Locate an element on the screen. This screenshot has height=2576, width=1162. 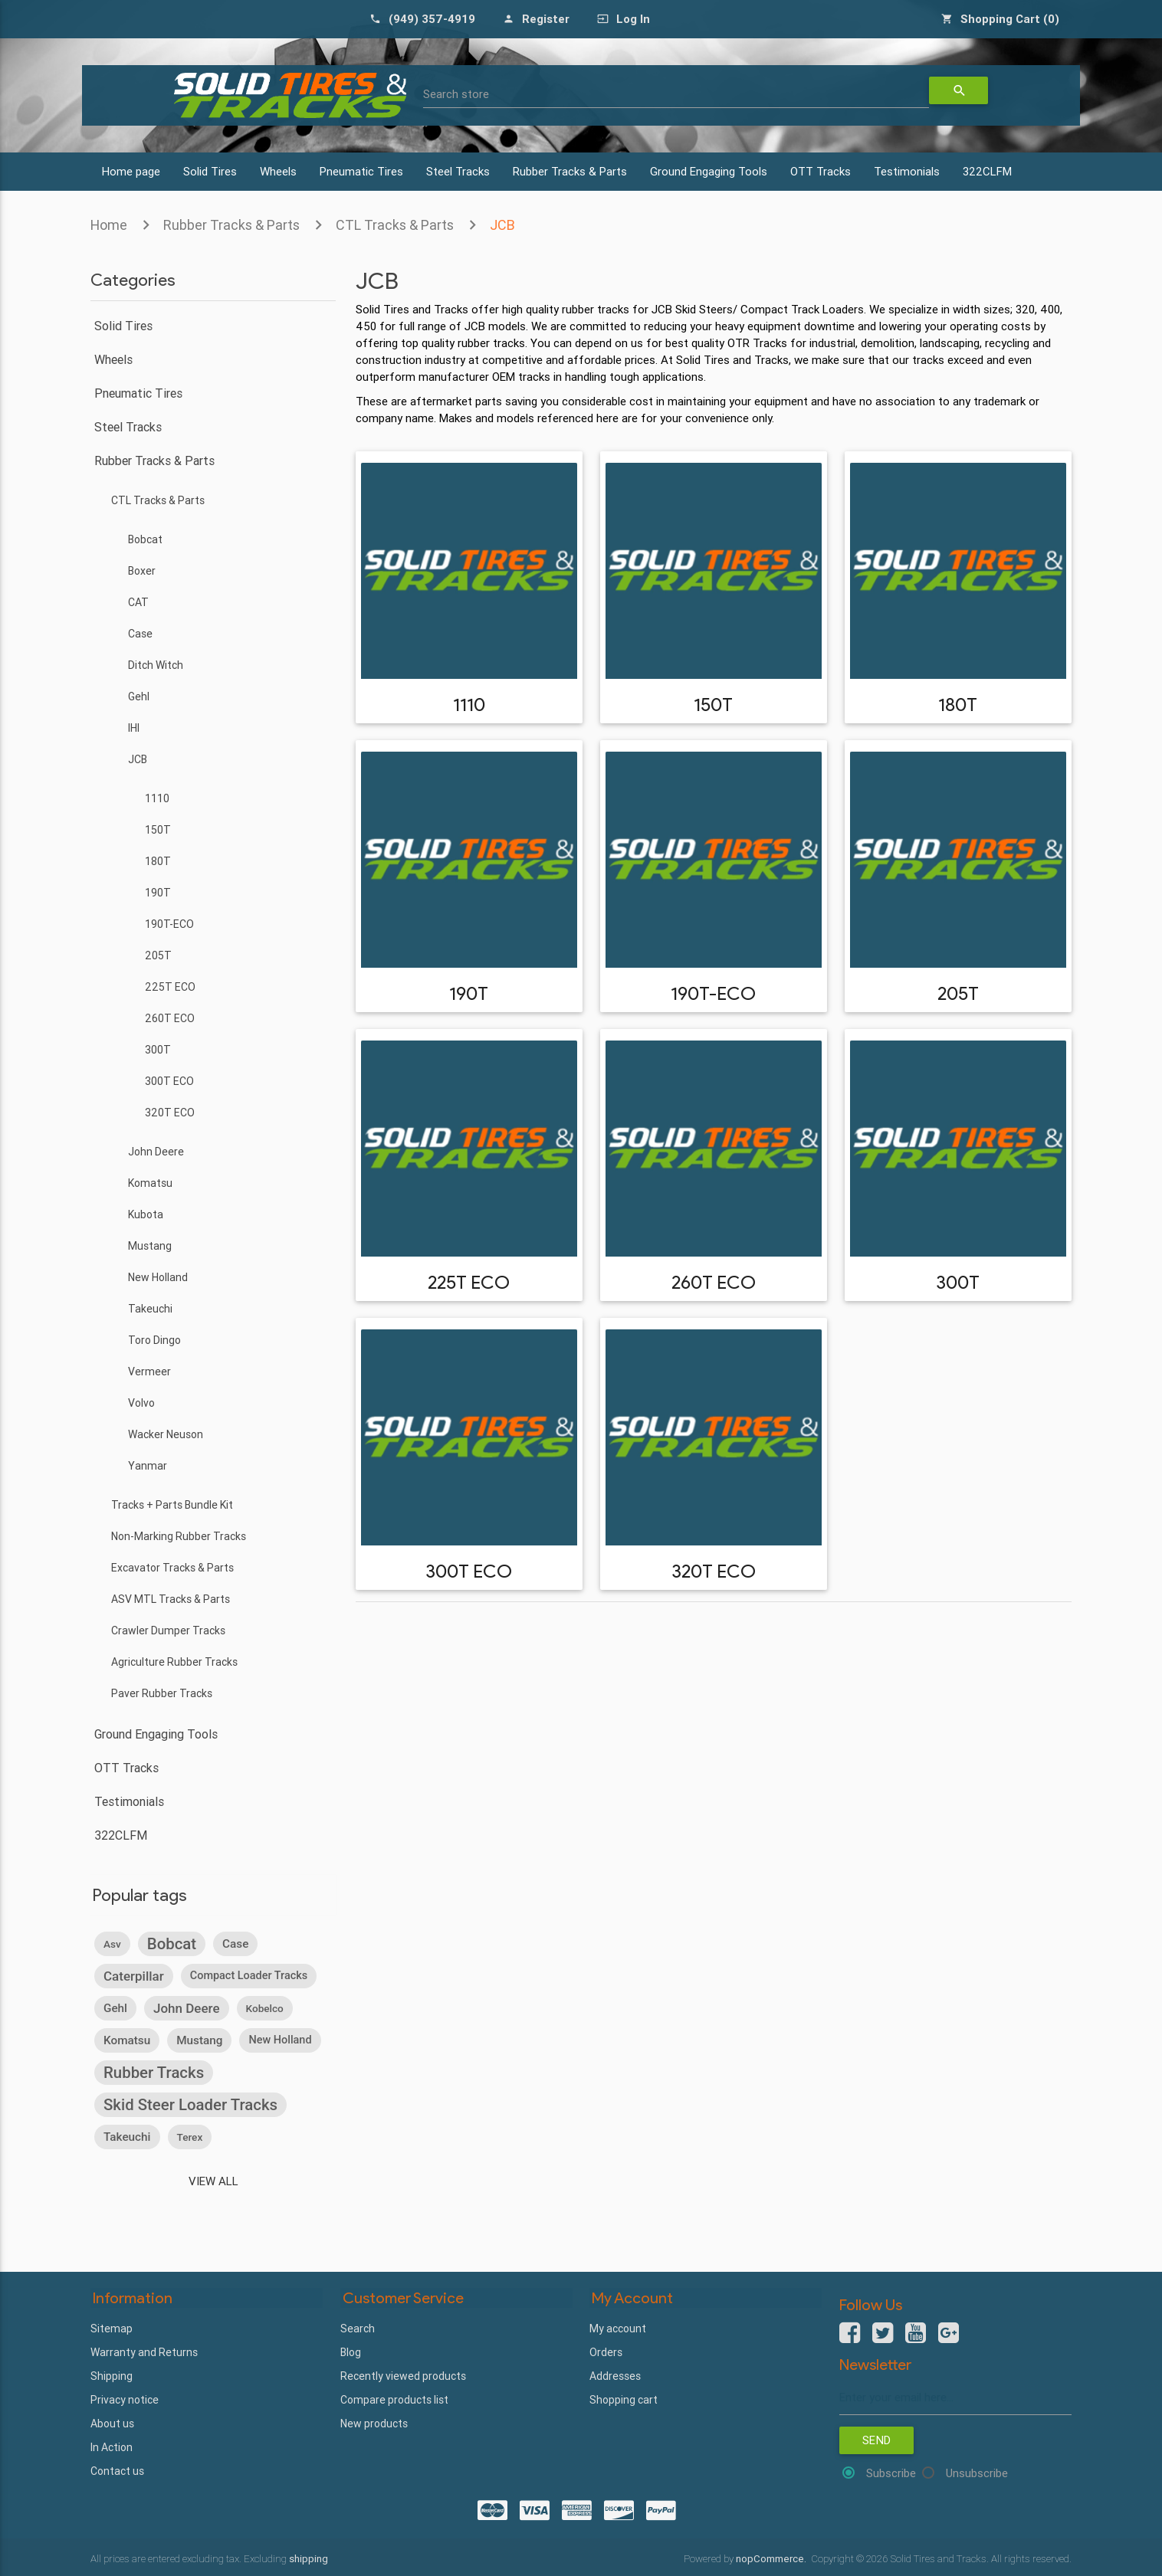
rubber tracks is located at coordinates (153, 2072).